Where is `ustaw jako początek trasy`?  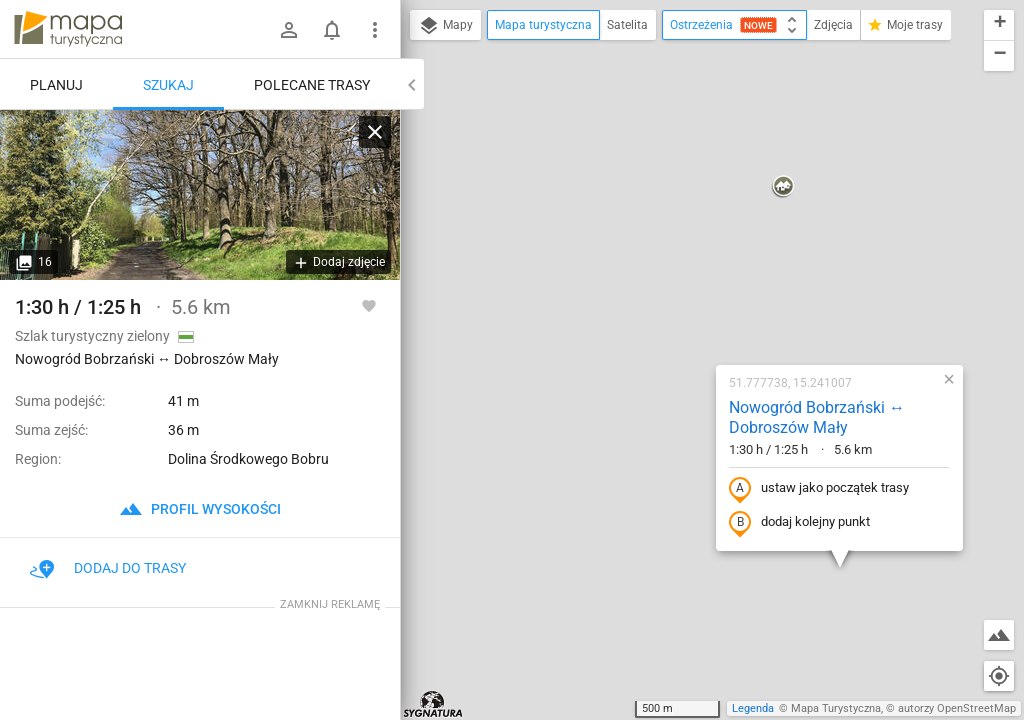
ustaw jako początek trasy is located at coordinates (691, 273).